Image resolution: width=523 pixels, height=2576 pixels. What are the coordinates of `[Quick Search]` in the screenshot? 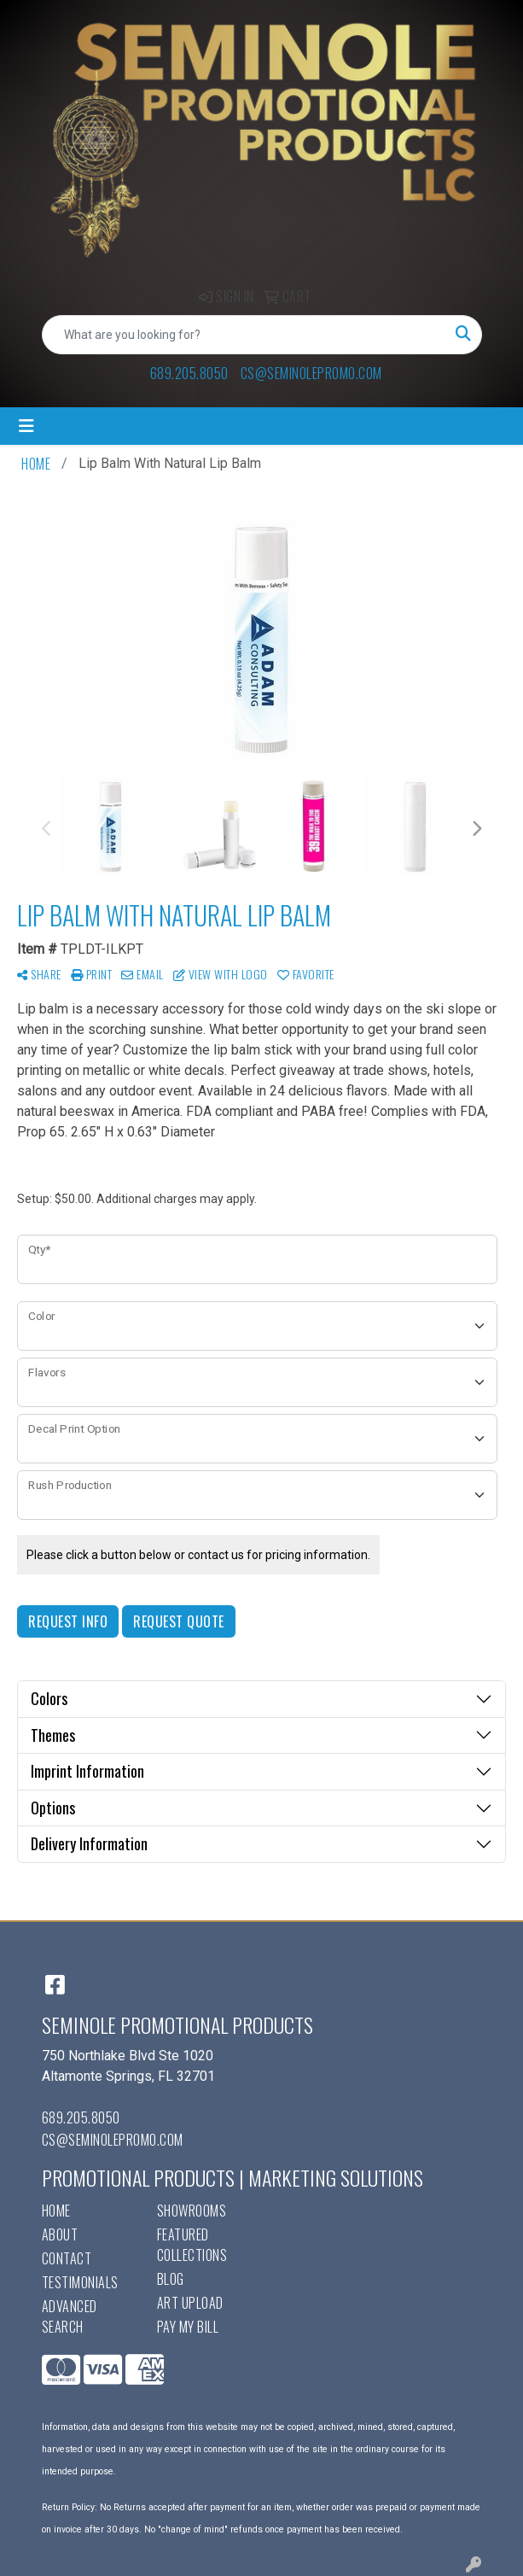 It's located at (244, 334).